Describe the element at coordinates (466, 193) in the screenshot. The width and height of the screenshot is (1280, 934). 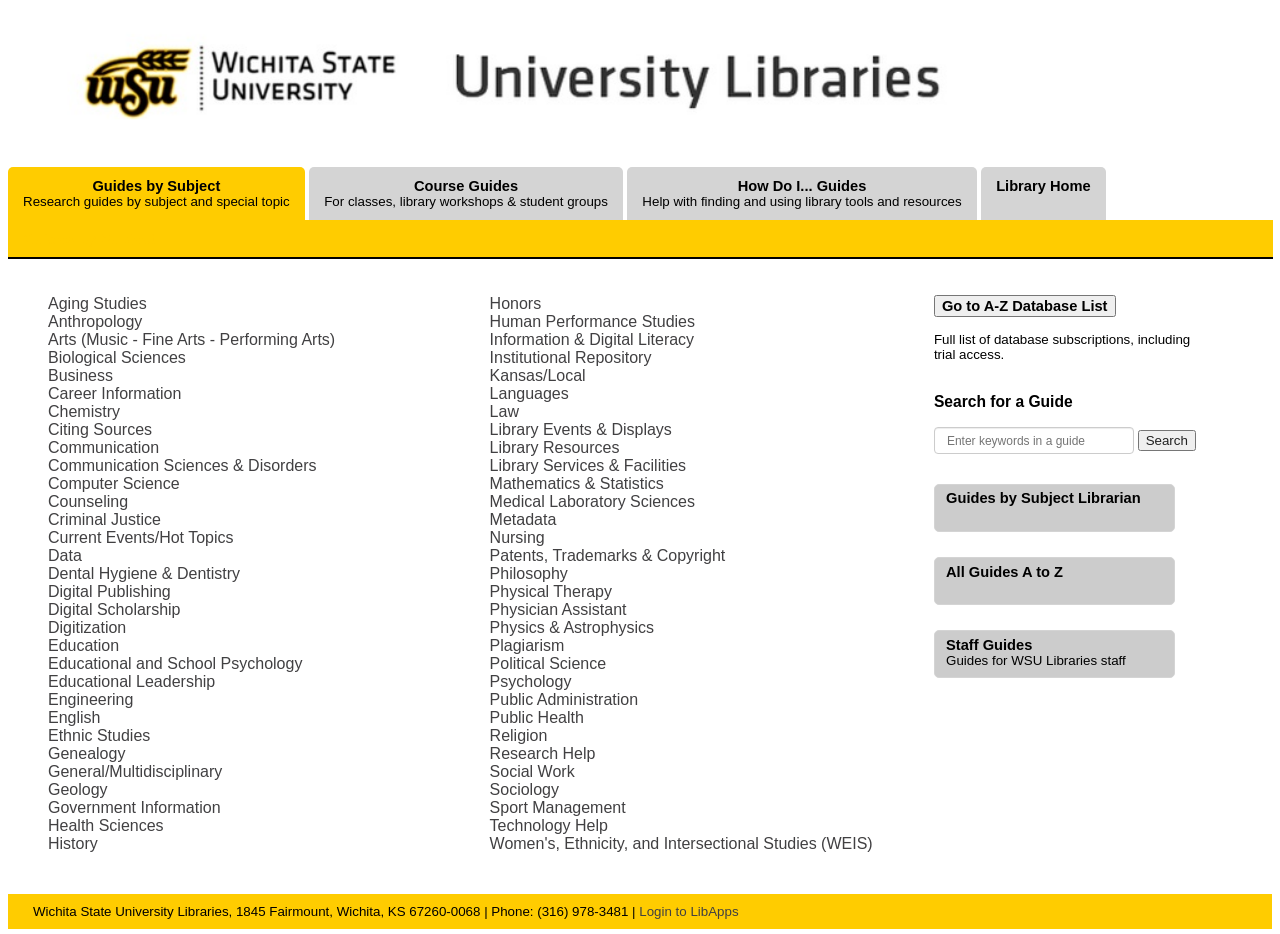
I see `For classes, library workshops & student groups` at that location.